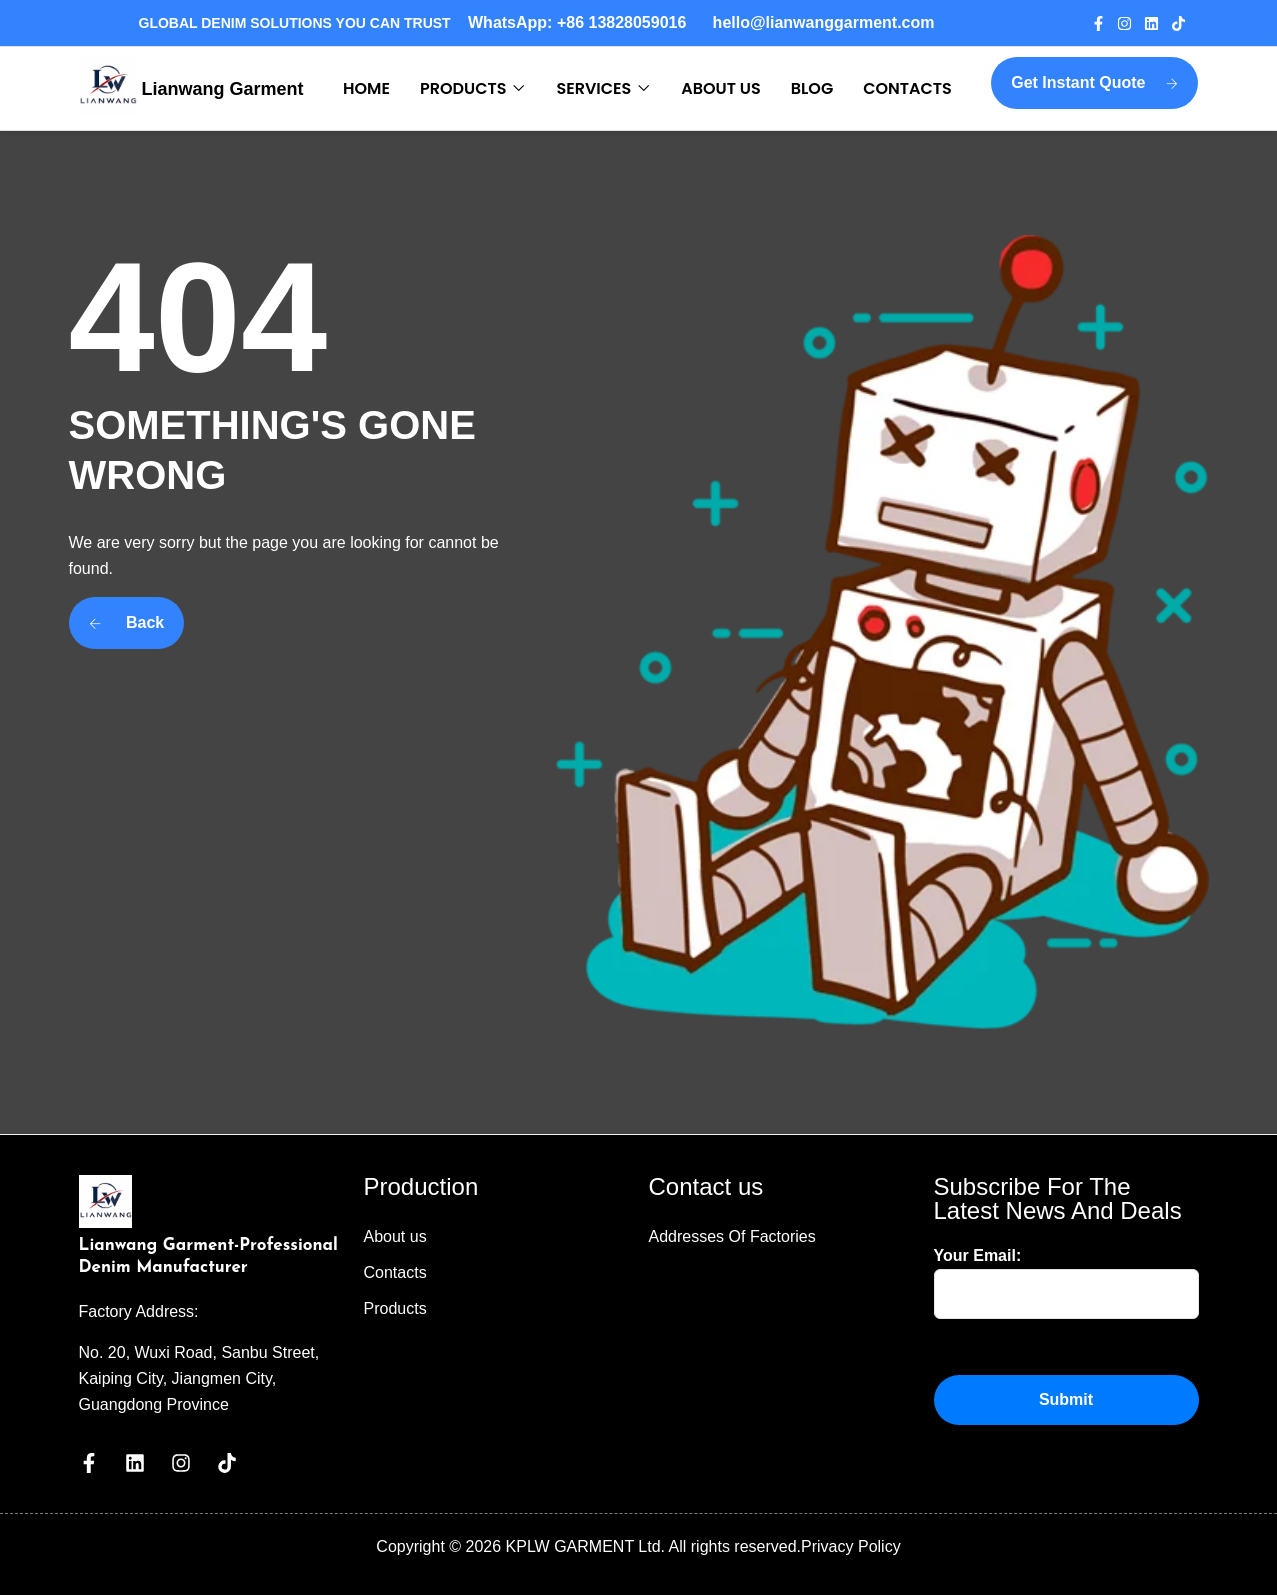  I want to click on [Visit our Instagram page], so click(1130, 23).